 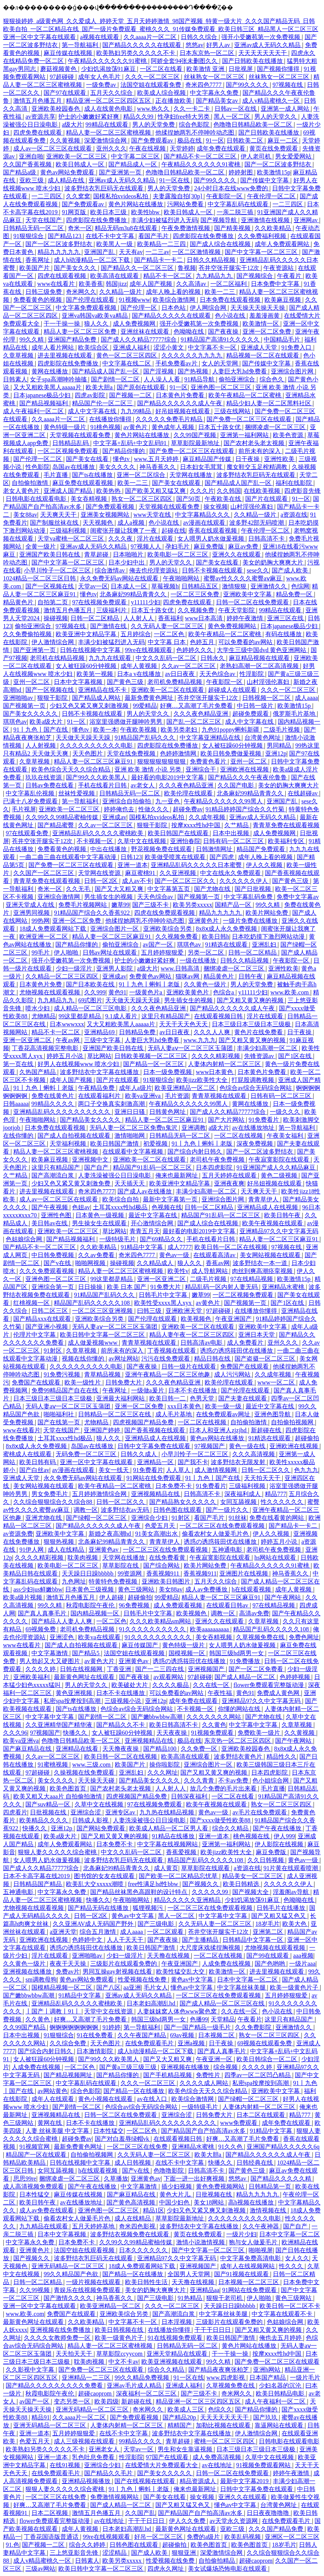 I want to click on 三级av网站, so click(x=40, y=2568).